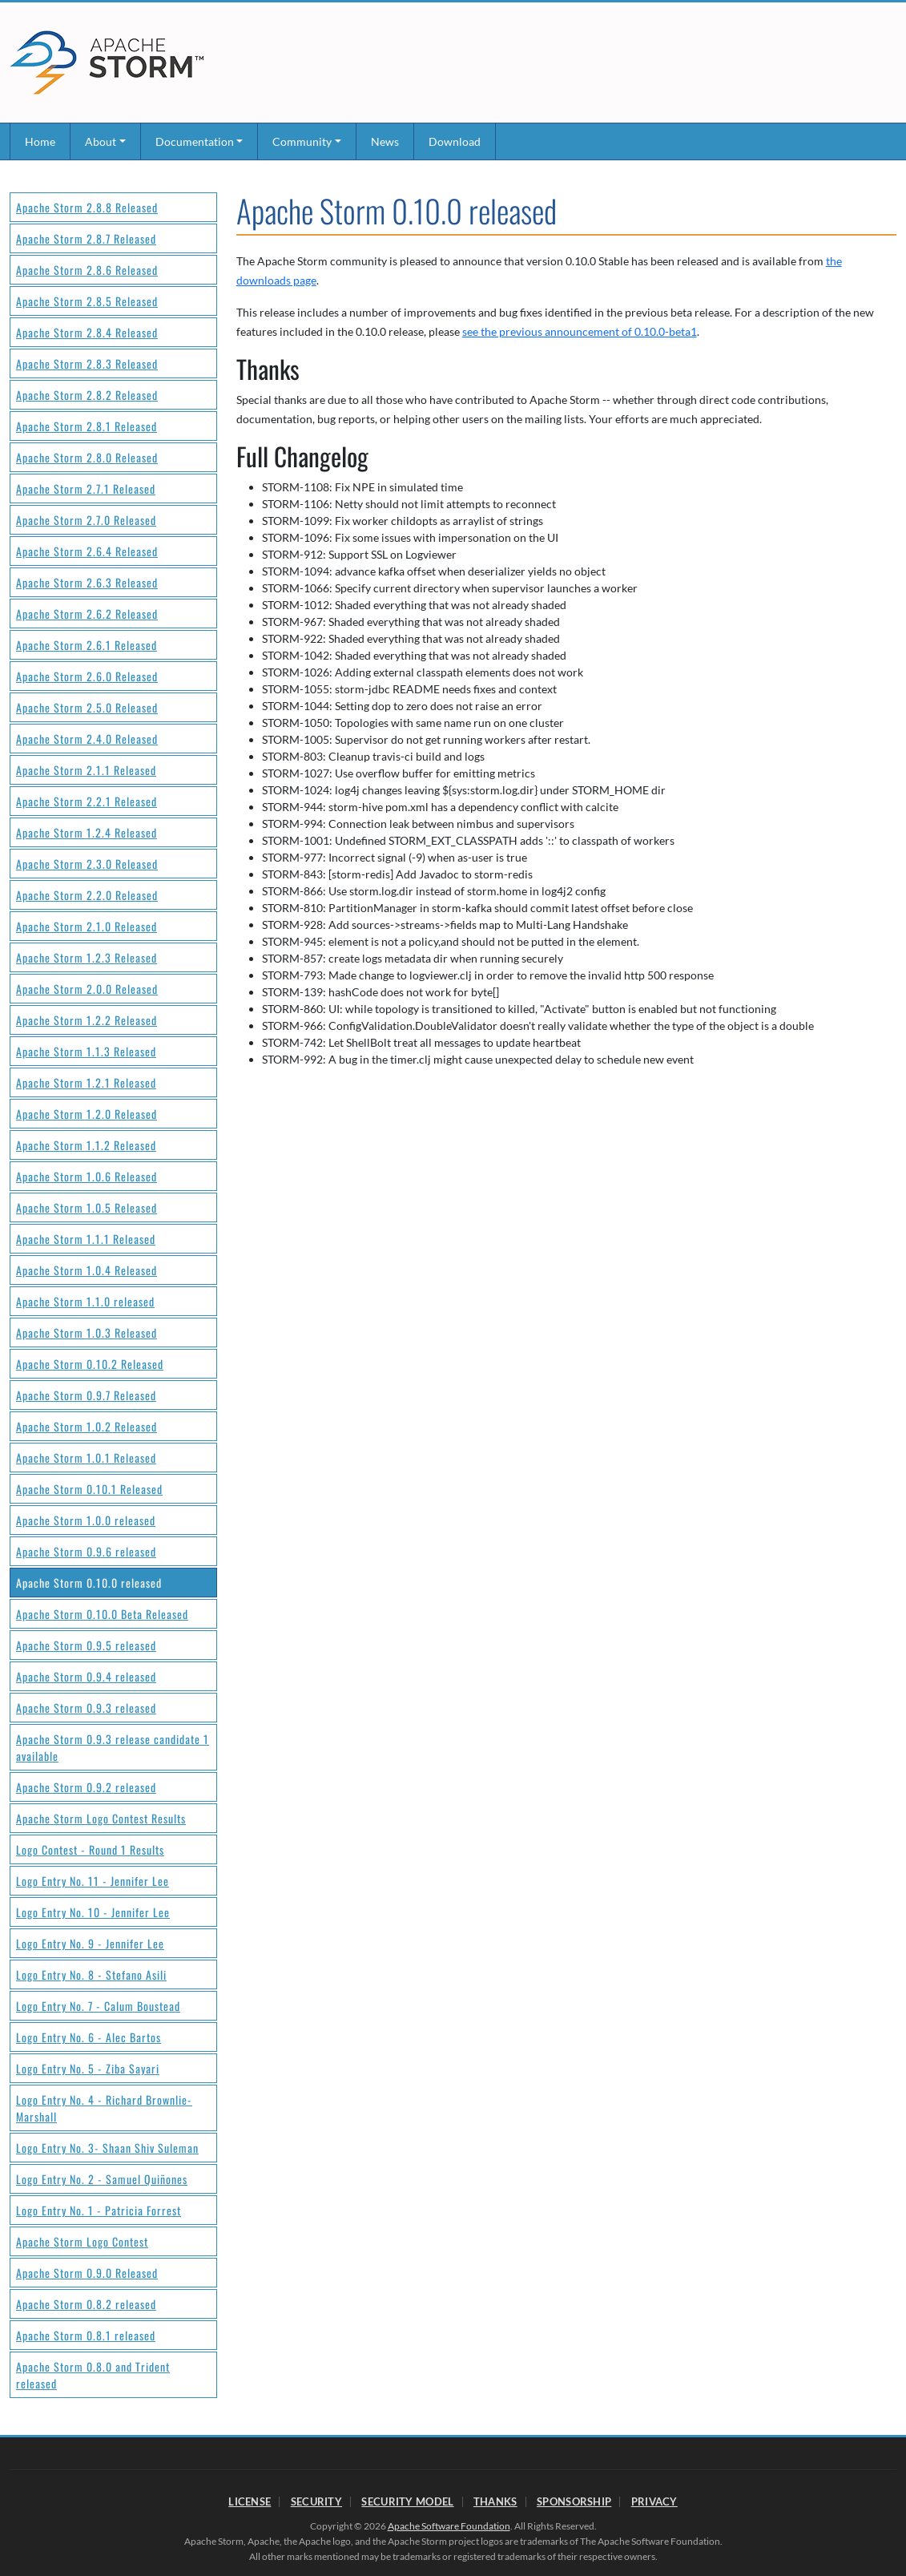 Image resolution: width=906 pixels, height=2576 pixels. I want to click on Apache Storm 1.2.0 Released, so click(86, 1113).